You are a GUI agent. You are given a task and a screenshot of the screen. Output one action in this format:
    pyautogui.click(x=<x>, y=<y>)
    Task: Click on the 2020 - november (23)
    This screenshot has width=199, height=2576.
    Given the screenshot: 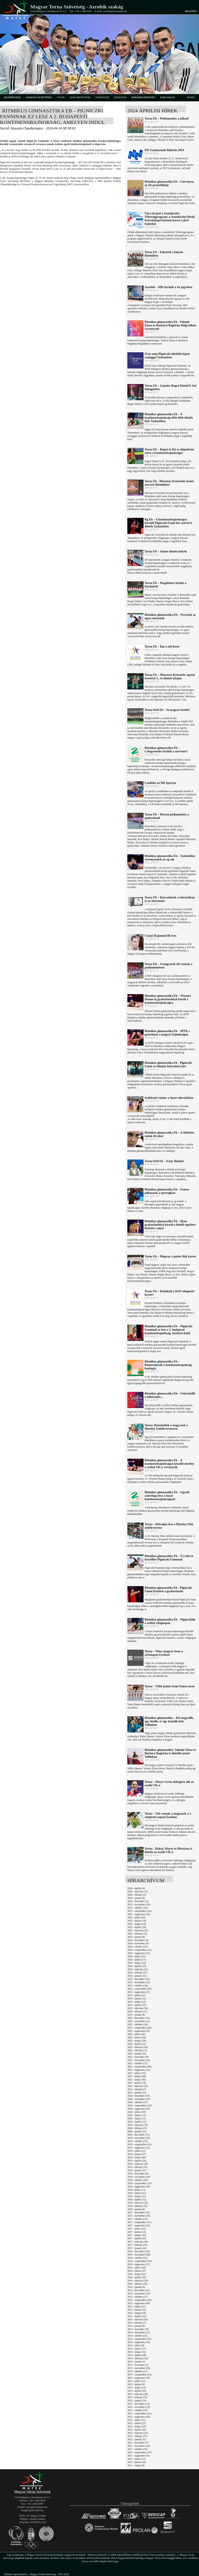 What is the action you would take?
    pyautogui.click(x=138, y=2099)
    